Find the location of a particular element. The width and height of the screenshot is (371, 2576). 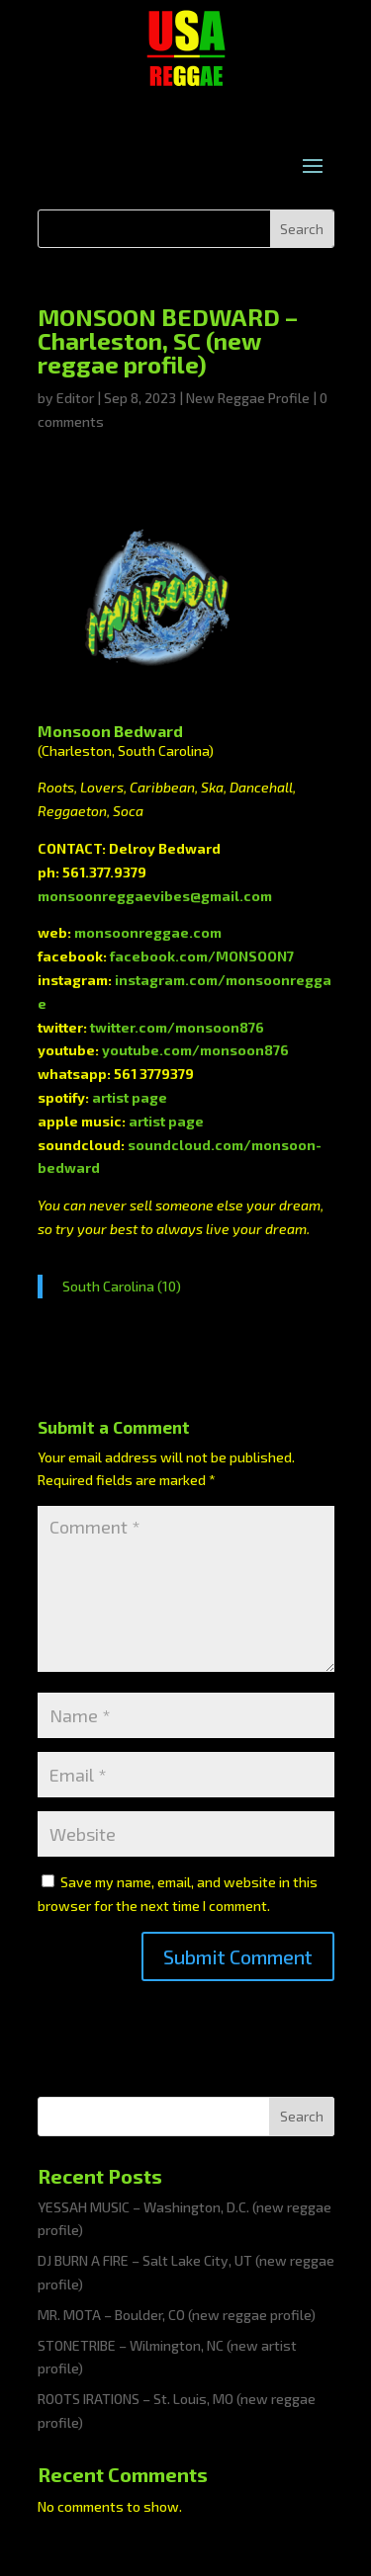

youtube.com/monsoon876 is located at coordinates (195, 1049).